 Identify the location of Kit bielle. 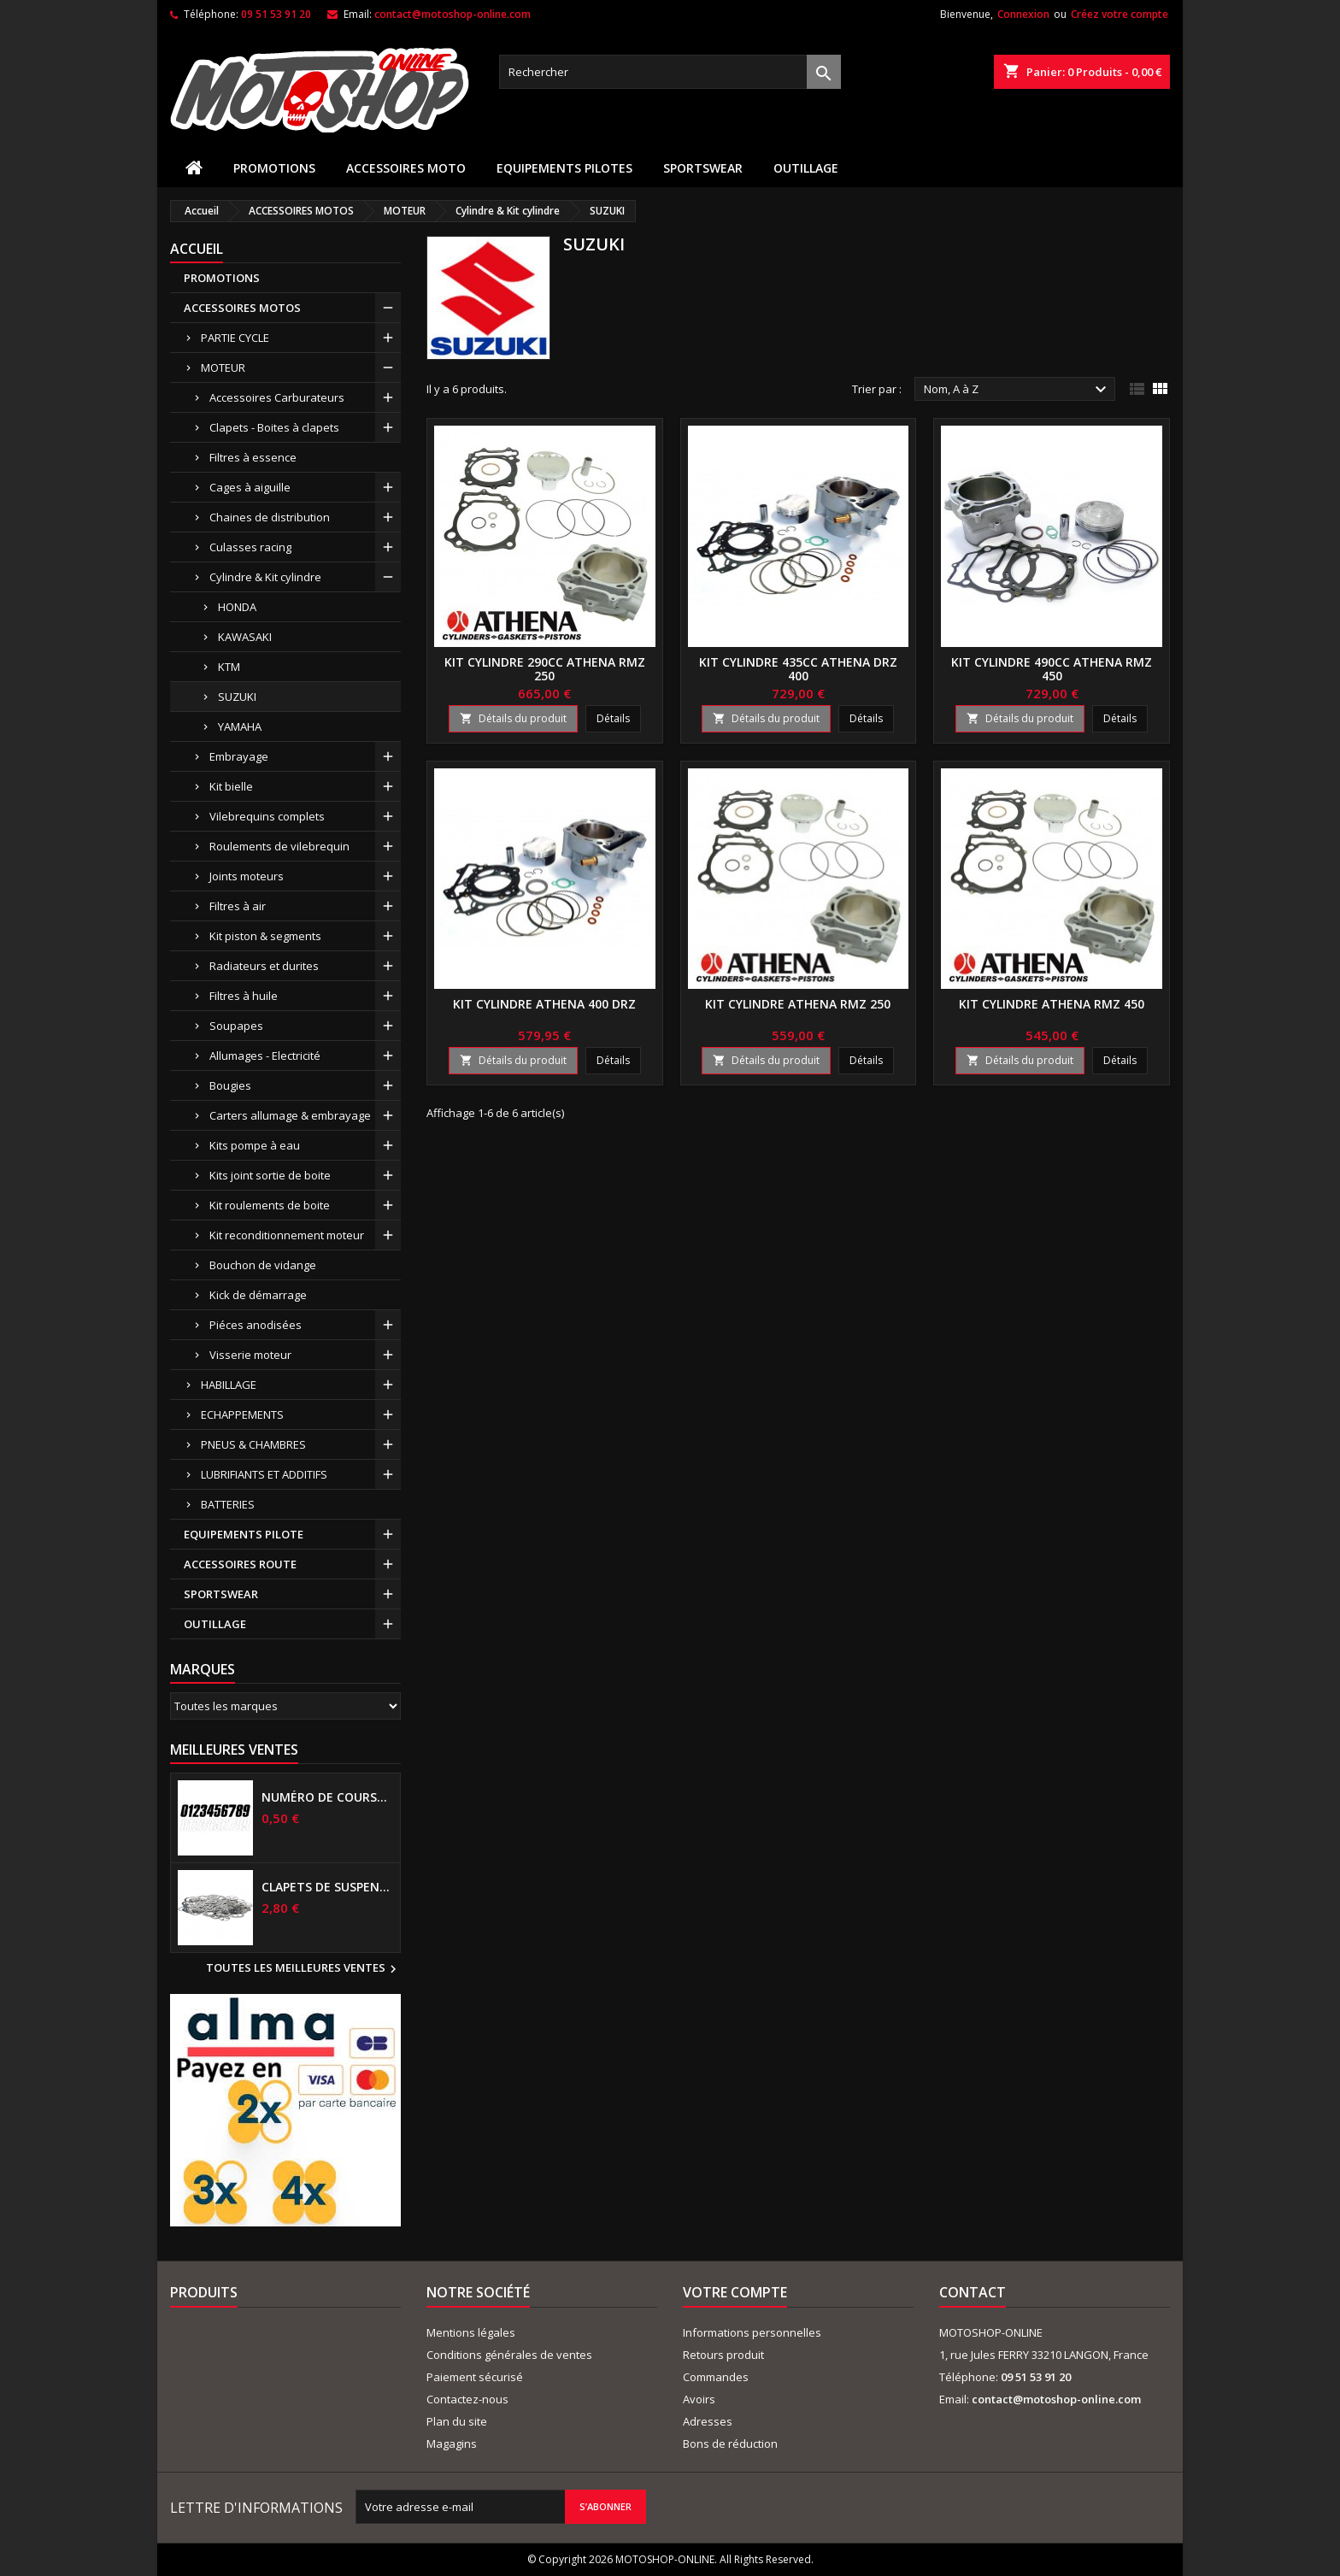
(231, 786).